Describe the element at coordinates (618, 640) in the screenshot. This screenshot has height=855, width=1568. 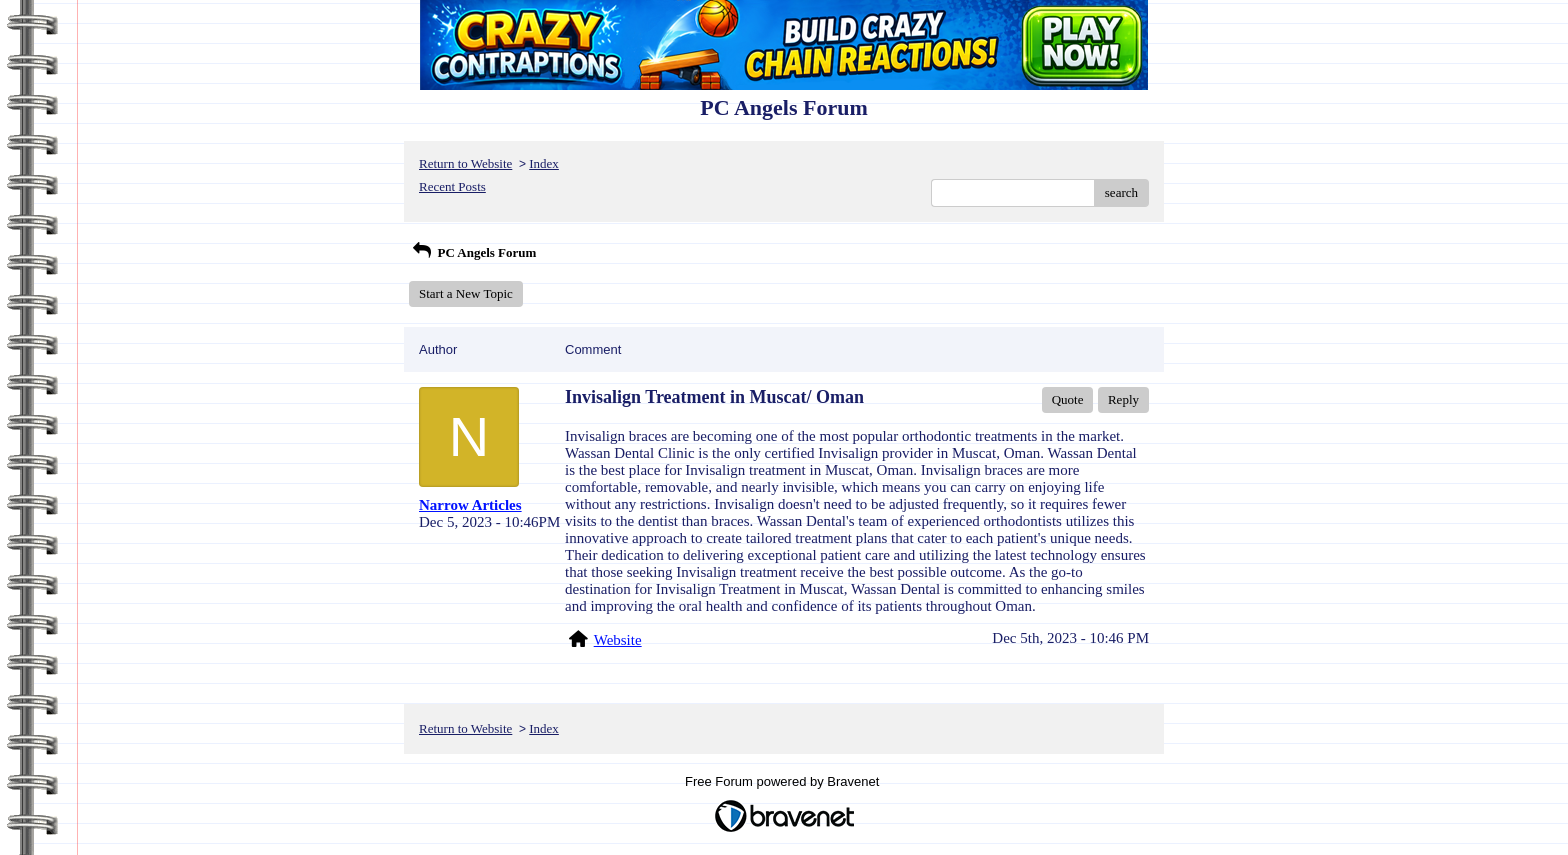
I see `Website` at that location.